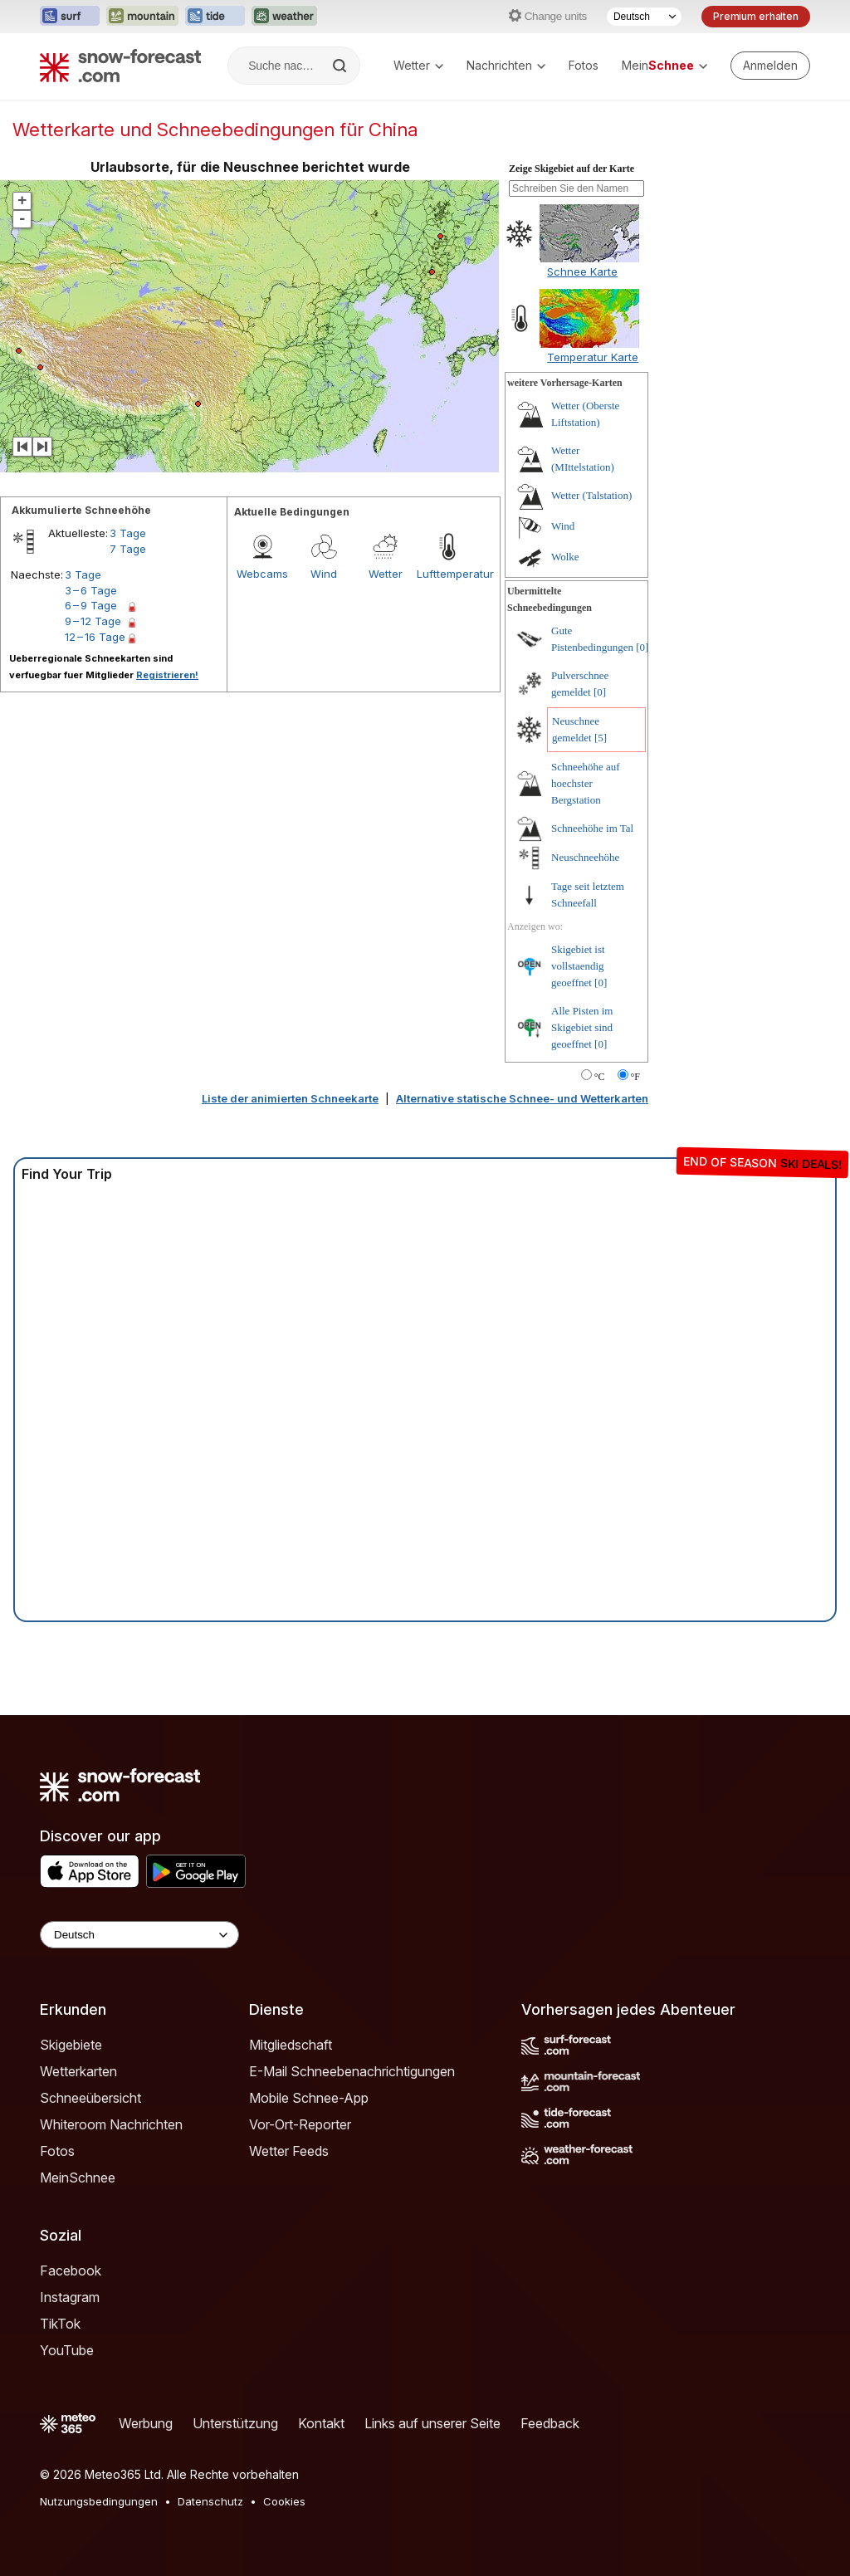  I want to click on Fotos, so click(583, 65).